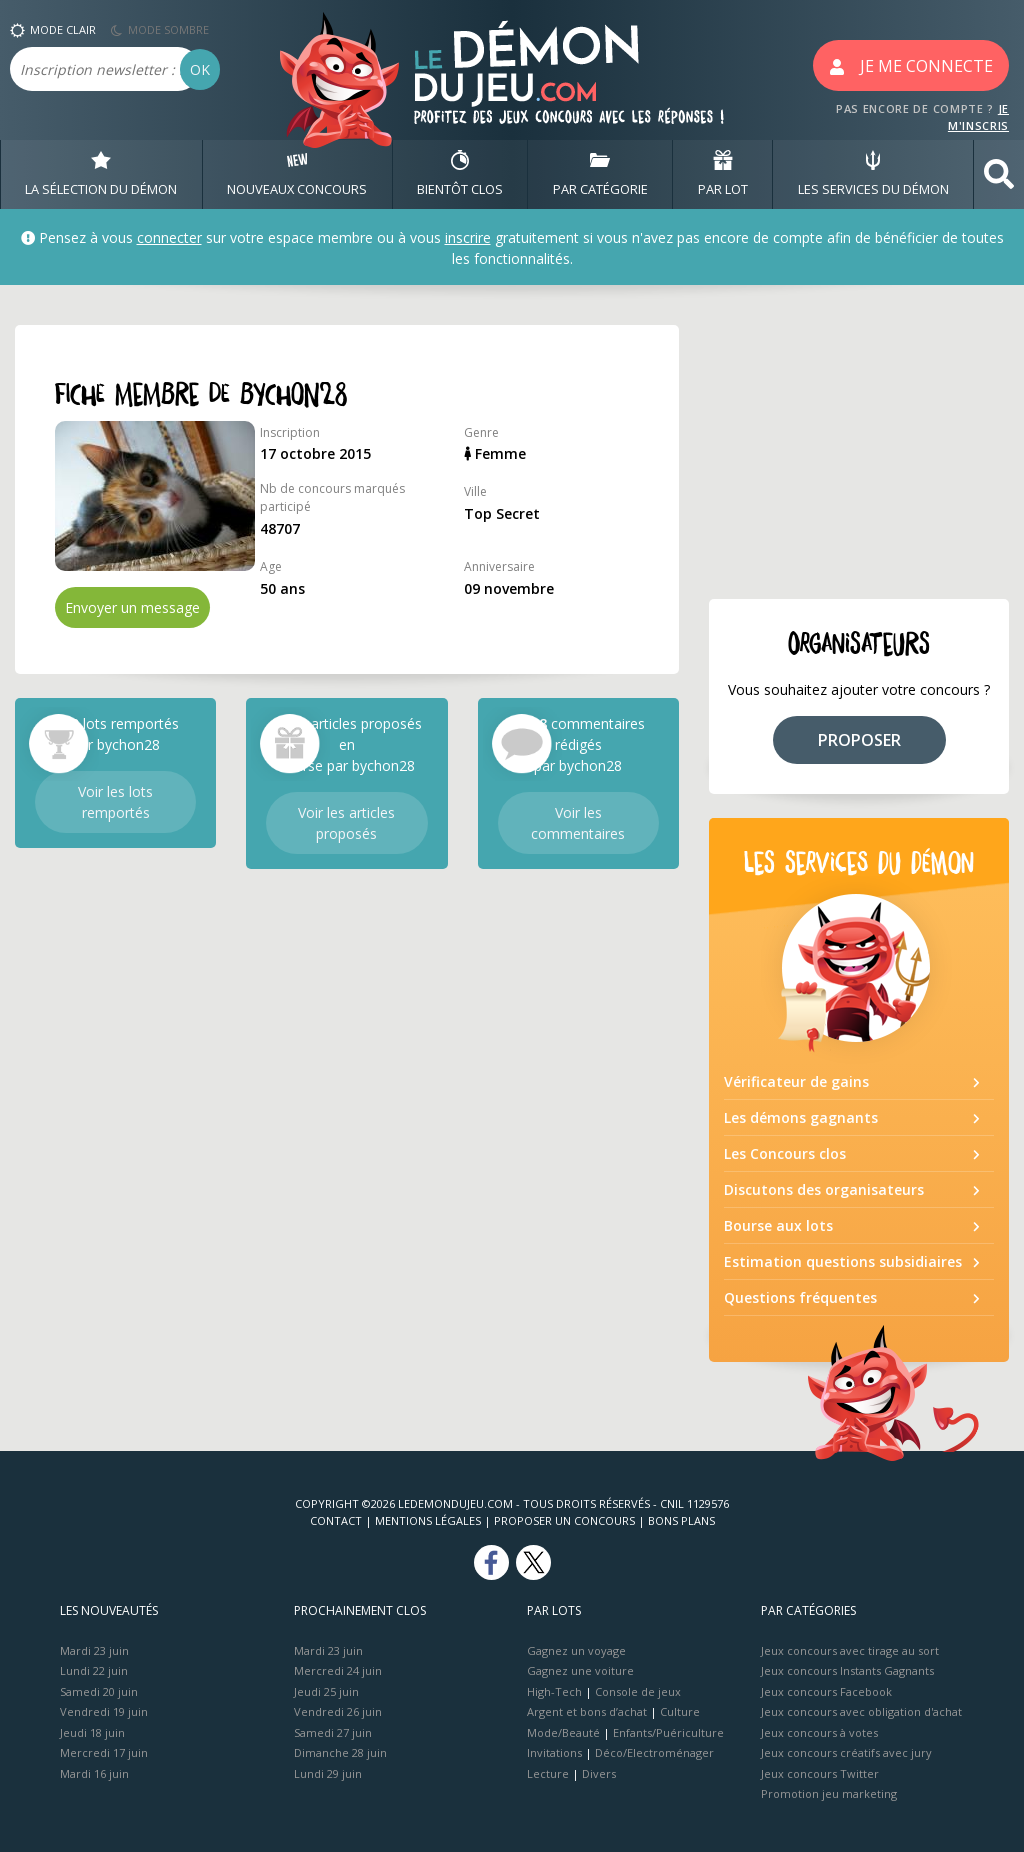 The height and width of the screenshot is (1852, 1024). Describe the element at coordinates (587, 1711) in the screenshot. I see `Argent et bons d’achat` at that location.